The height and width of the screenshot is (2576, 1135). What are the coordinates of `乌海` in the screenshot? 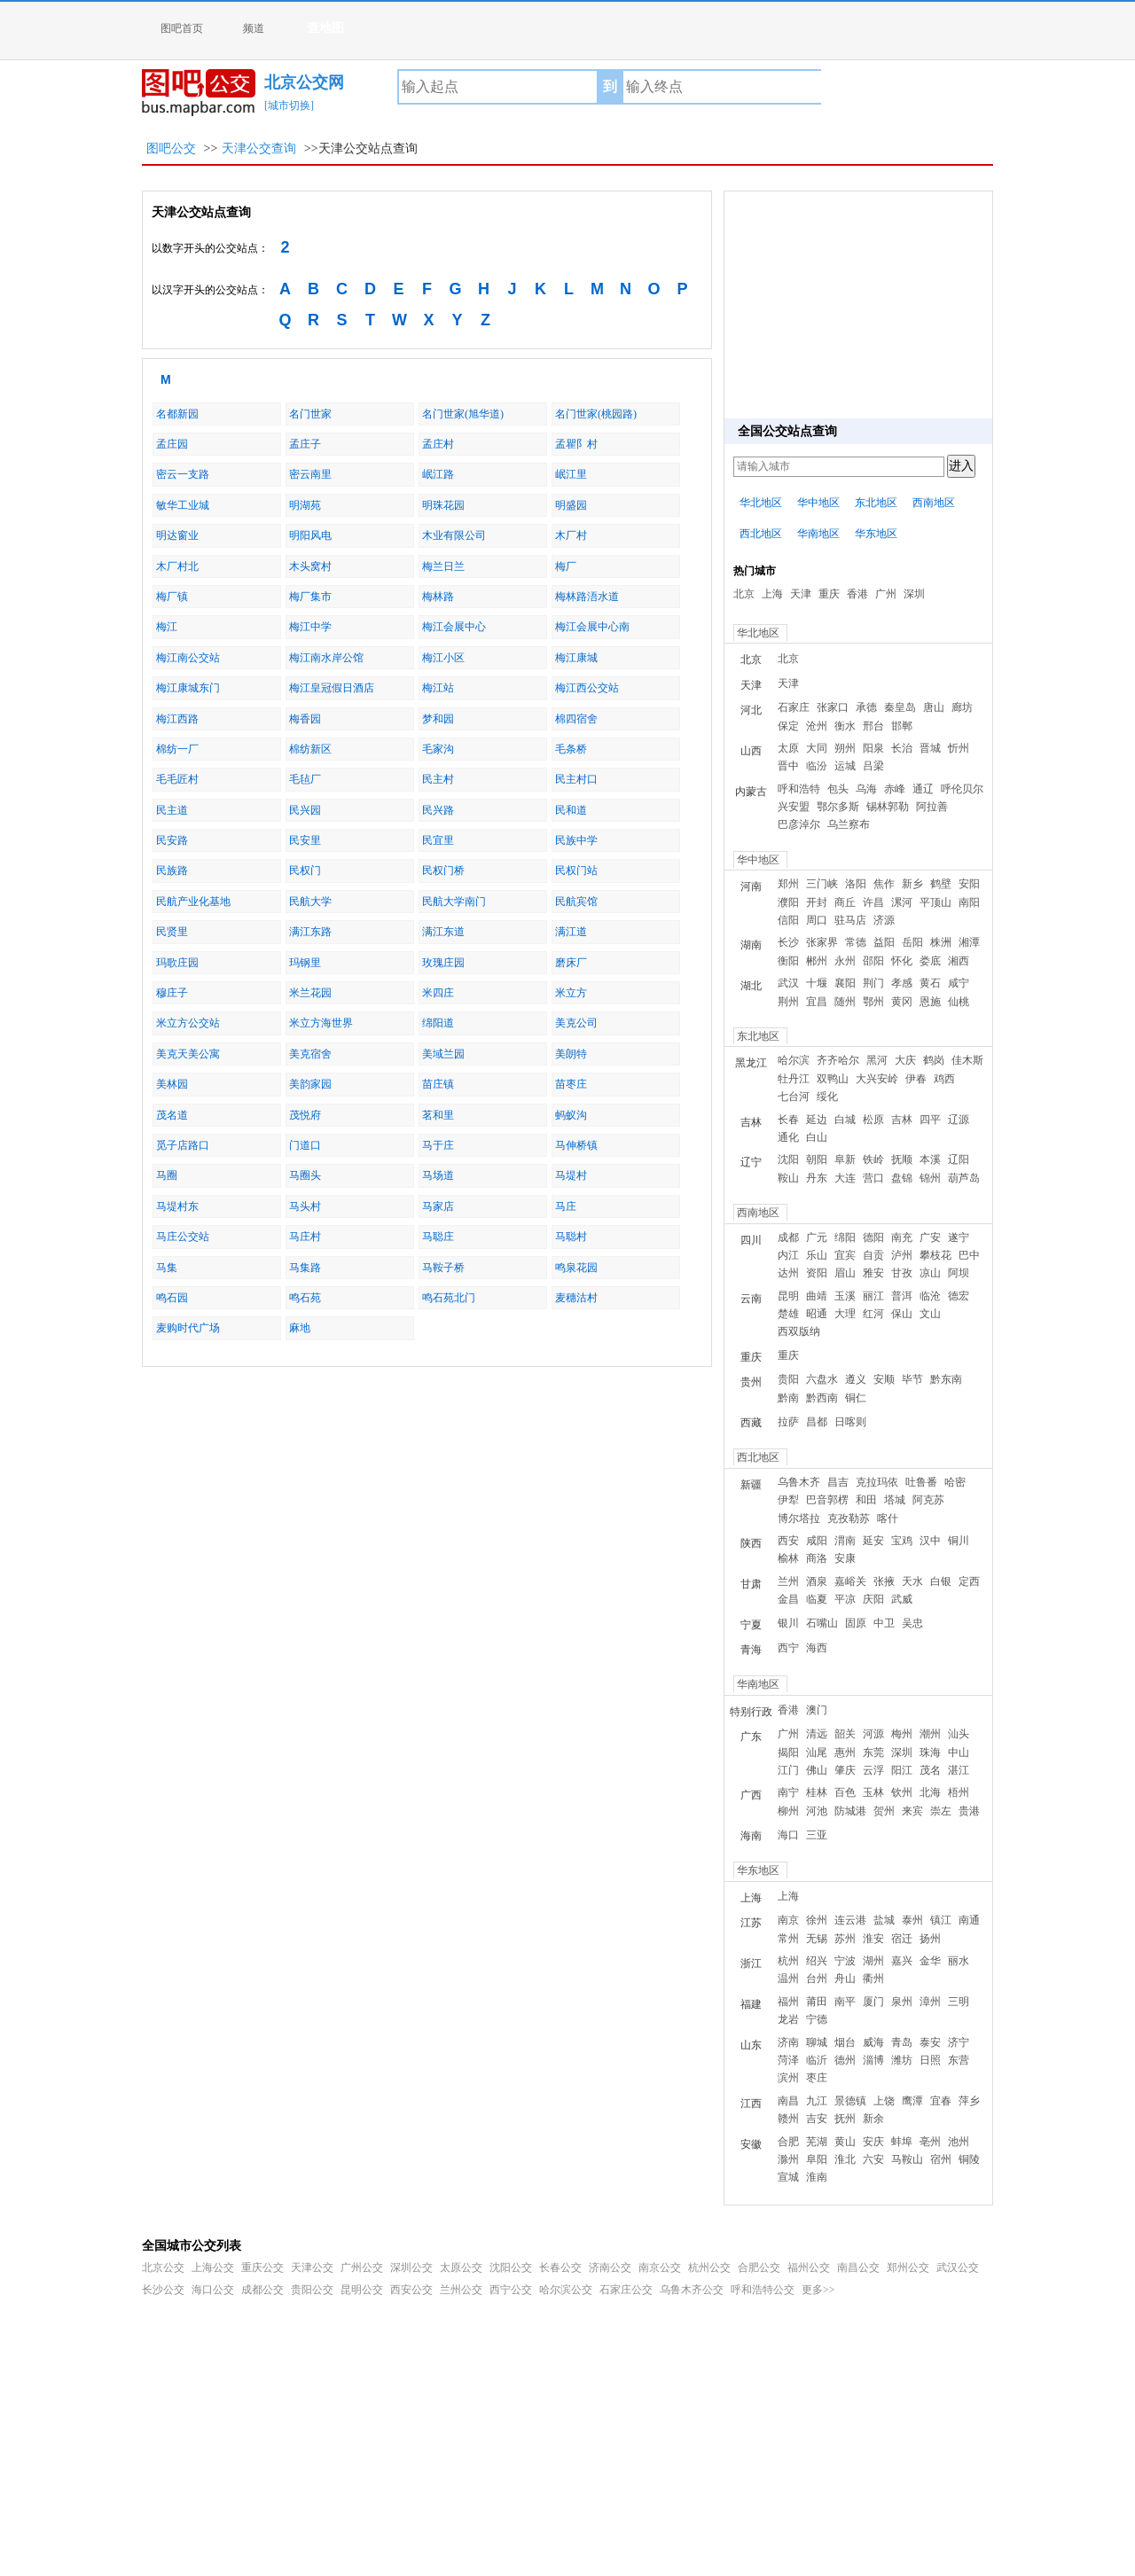 It's located at (866, 789).